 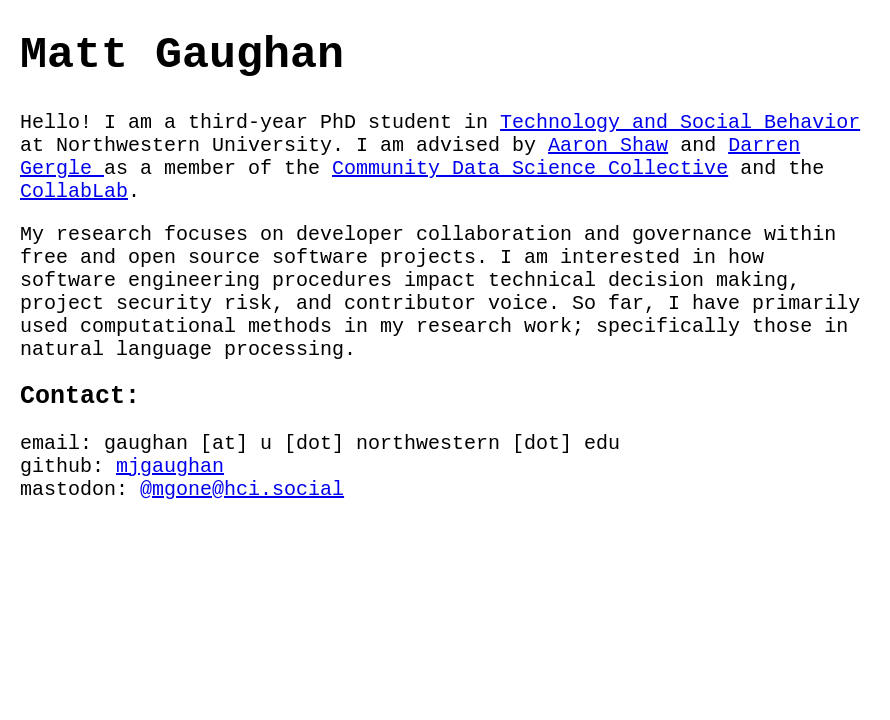 I want to click on CollabLab, so click(x=74, y=191).